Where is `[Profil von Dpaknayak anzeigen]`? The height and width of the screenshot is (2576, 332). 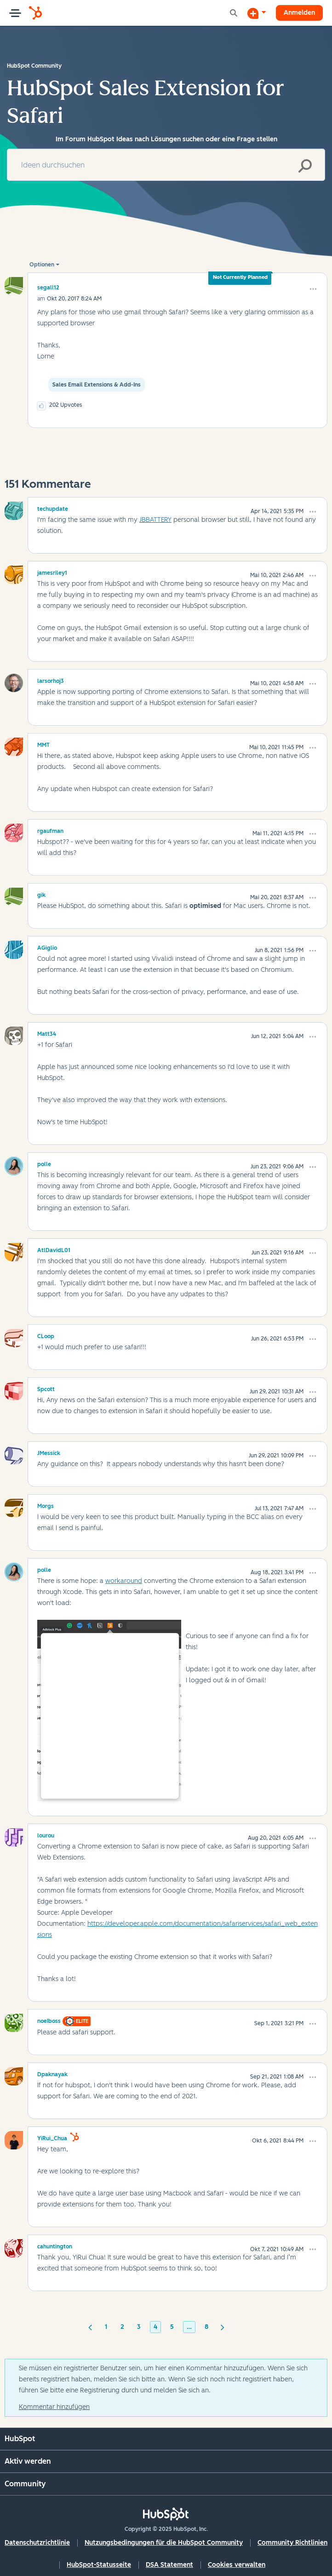 [Profil von Dpaknayak anzeigen] is located at coordinates (52, 2073).